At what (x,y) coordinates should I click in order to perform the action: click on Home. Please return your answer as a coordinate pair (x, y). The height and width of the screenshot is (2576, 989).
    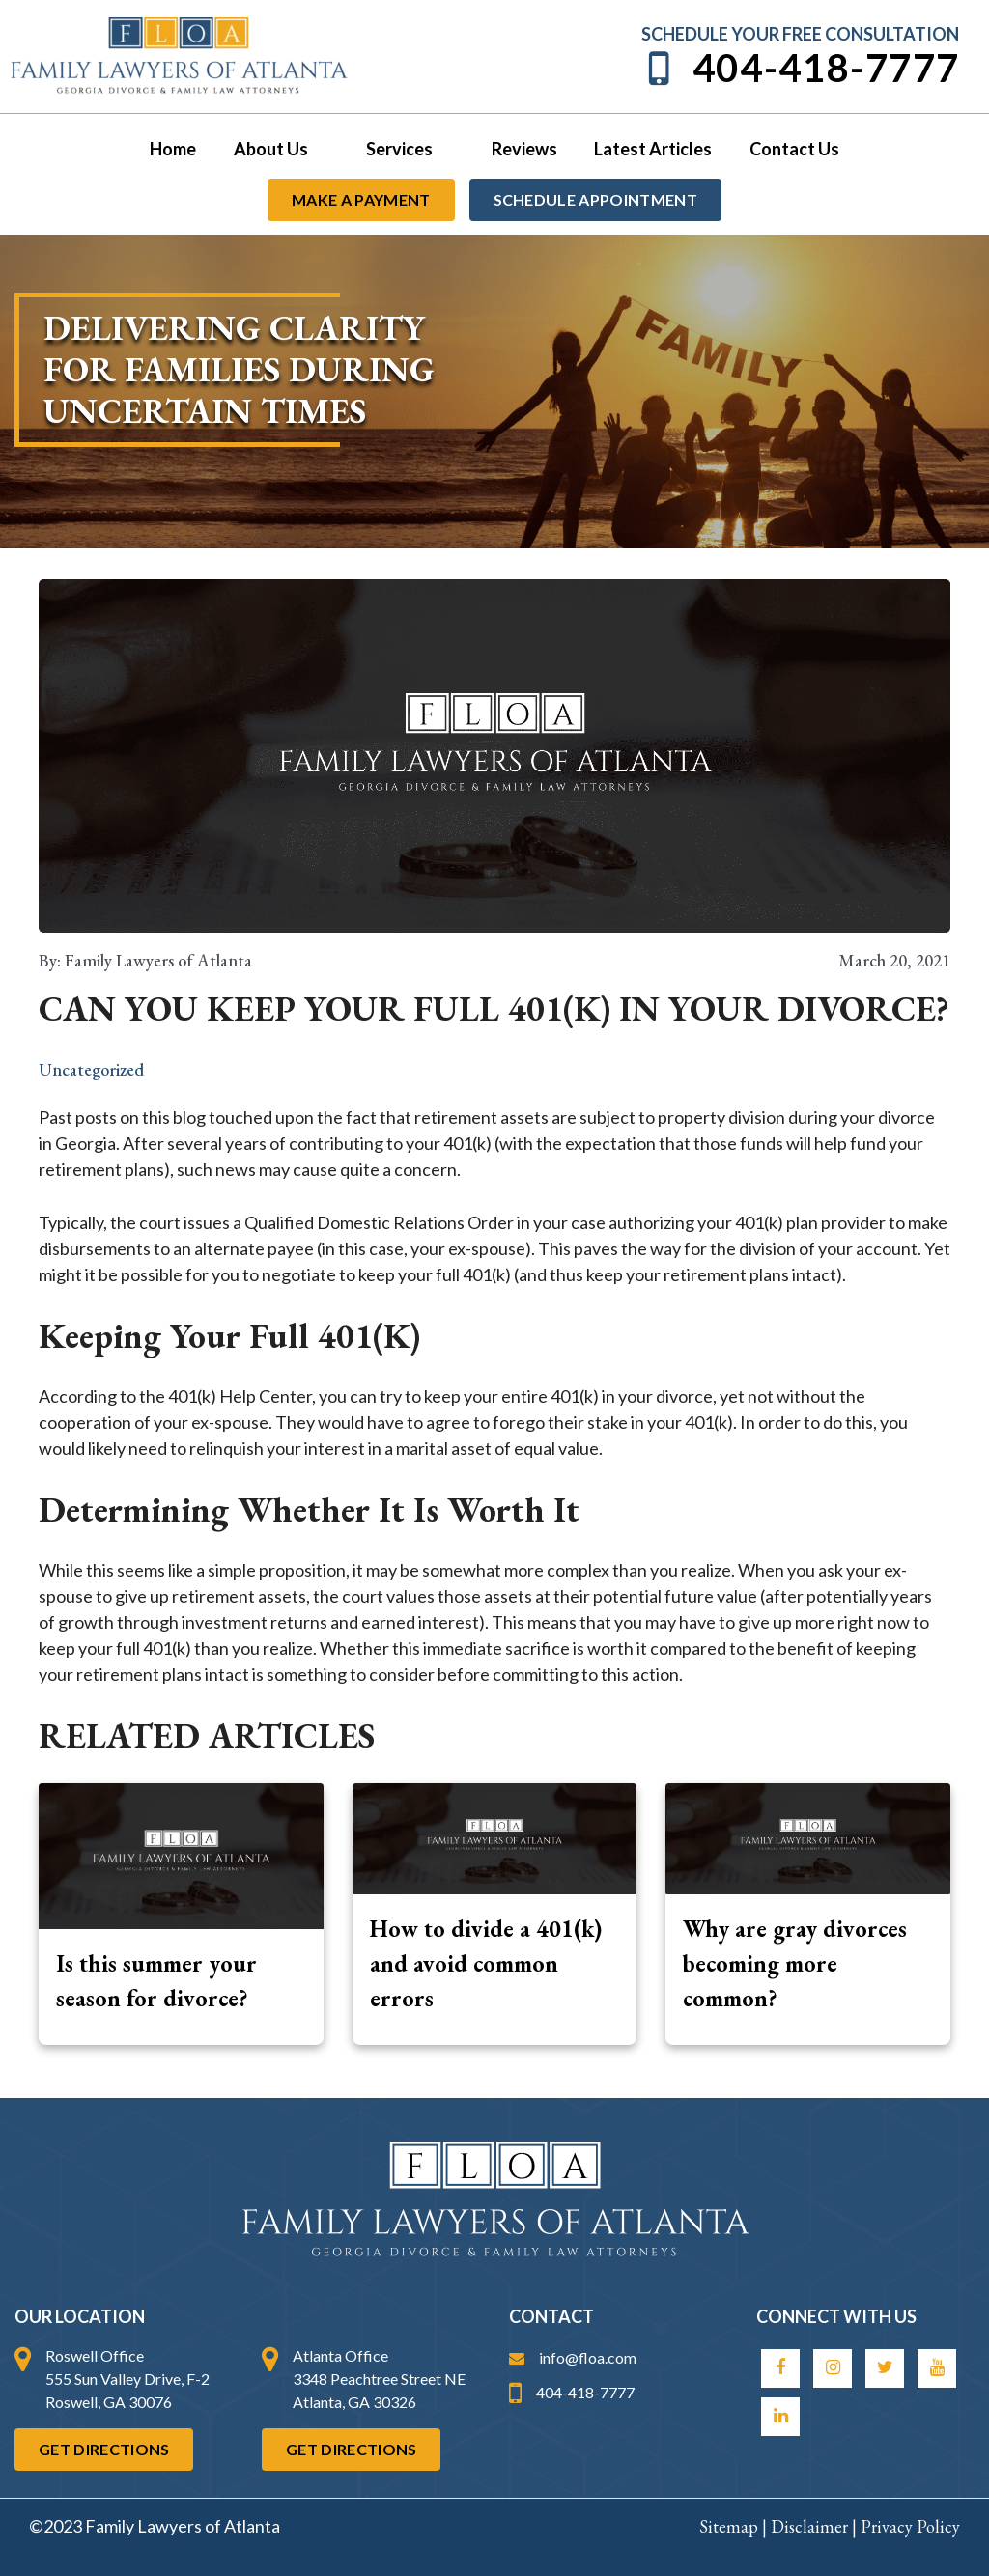
    Looking at the image, I should click on (179, 148).